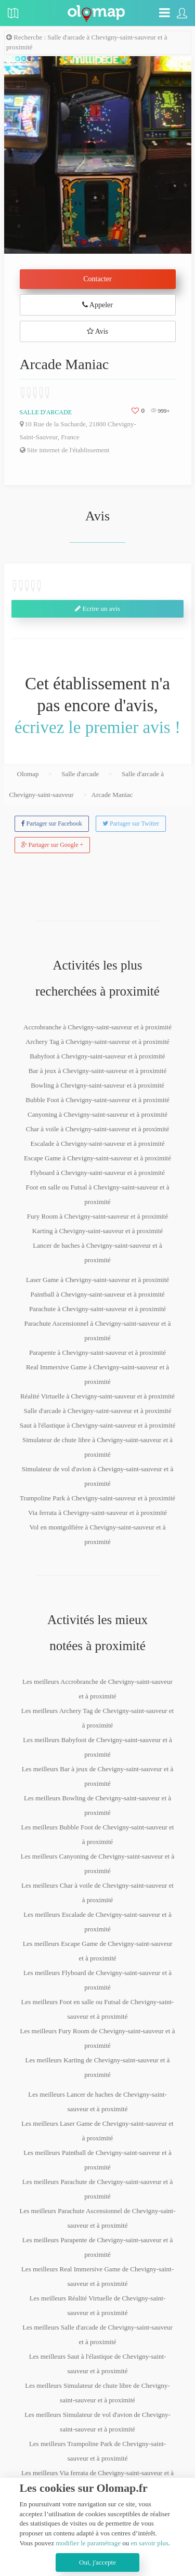 This screenshot has width=195, height=2576. What do you see at coordinates (97, 279) in the screenshot?
I see `Contacter` at bounding box center [97, 279].